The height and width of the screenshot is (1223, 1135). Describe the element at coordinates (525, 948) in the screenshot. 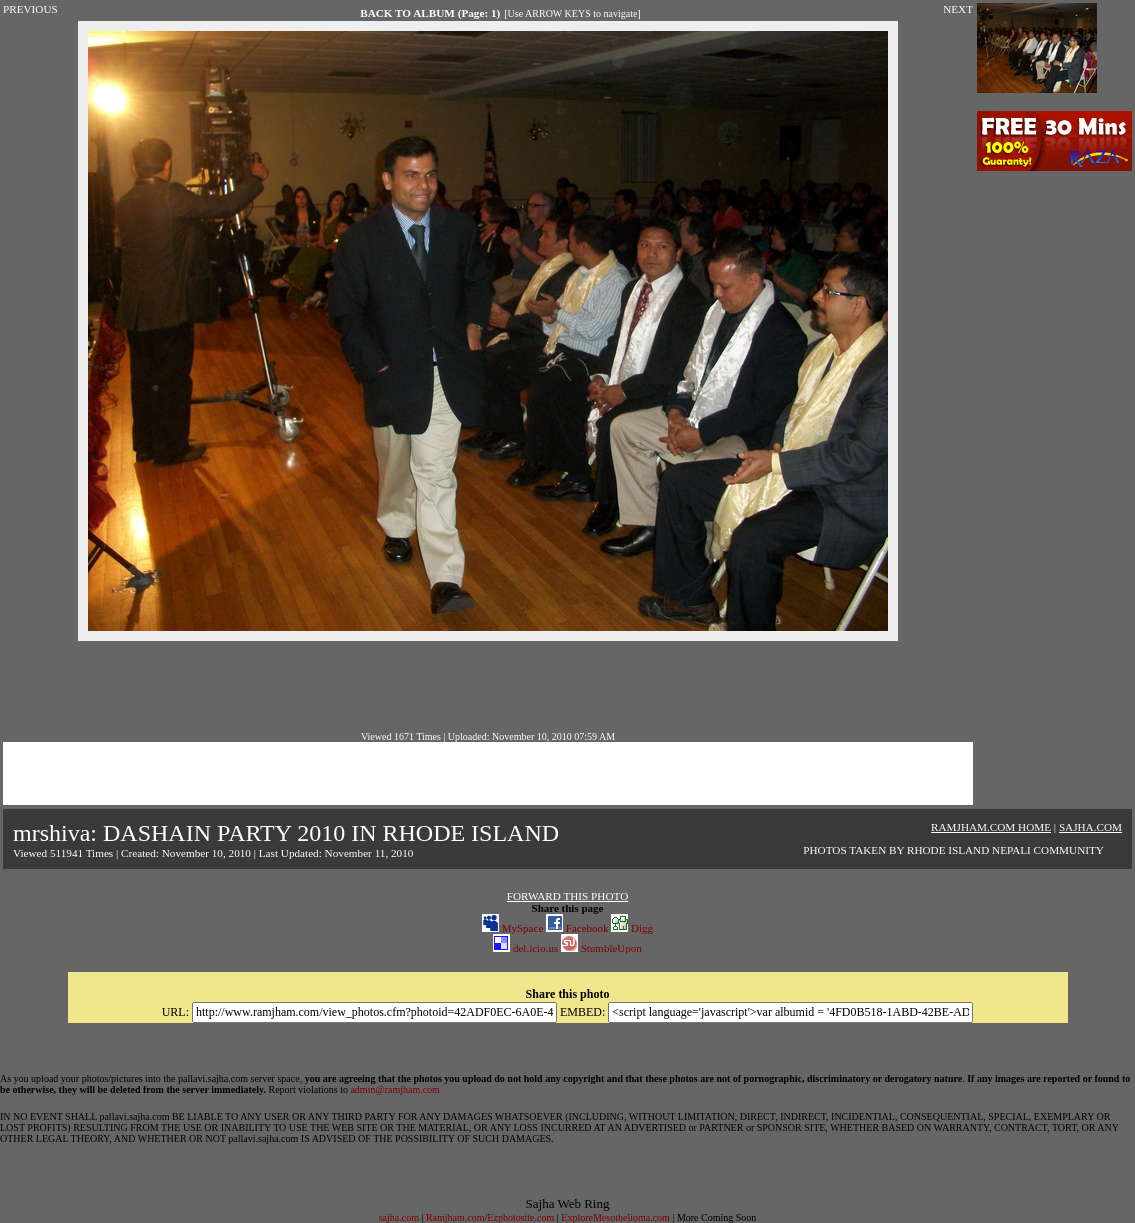

I see `del.icio.us` at that location.